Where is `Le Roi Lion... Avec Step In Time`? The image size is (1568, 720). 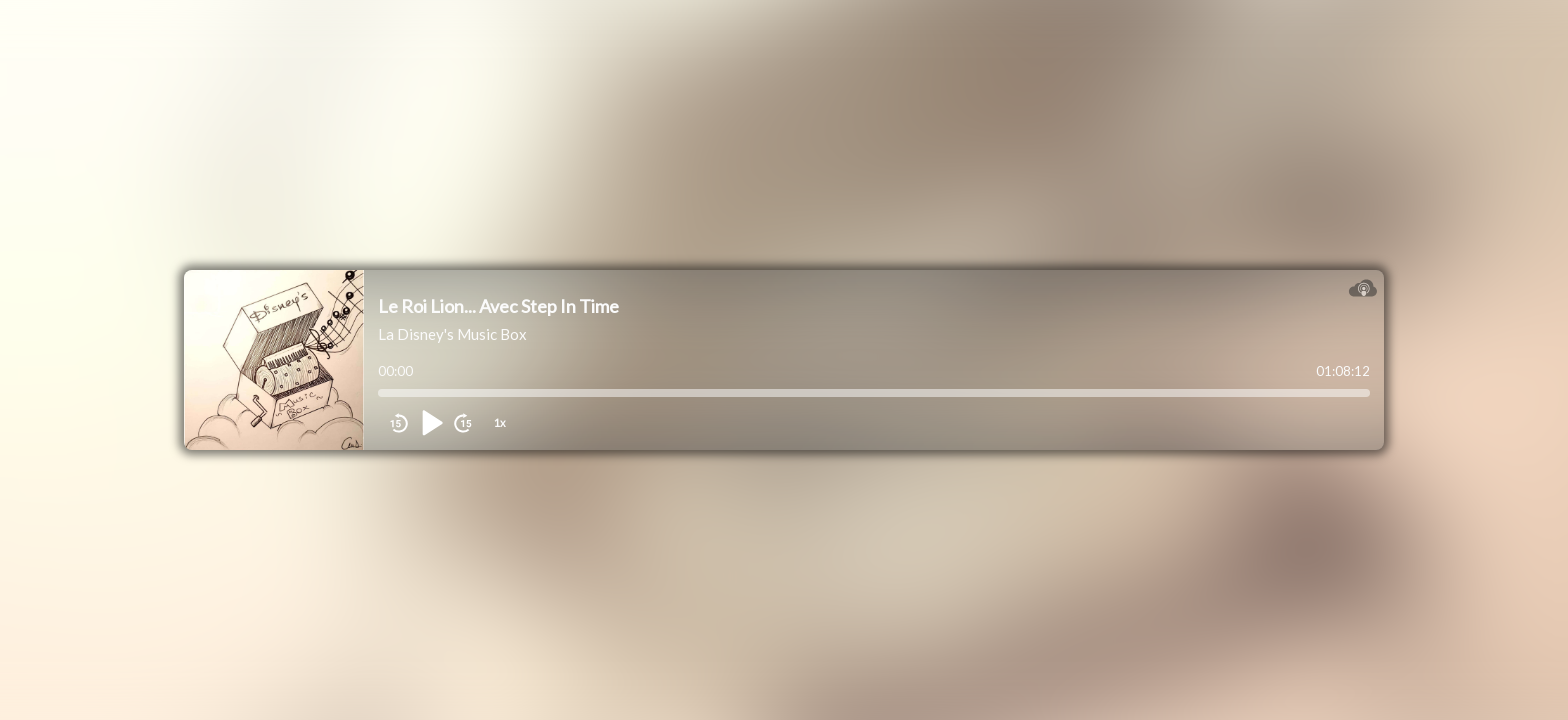 Le Roi Lion... Avec Step In Time is located at coordinates (498, 306).